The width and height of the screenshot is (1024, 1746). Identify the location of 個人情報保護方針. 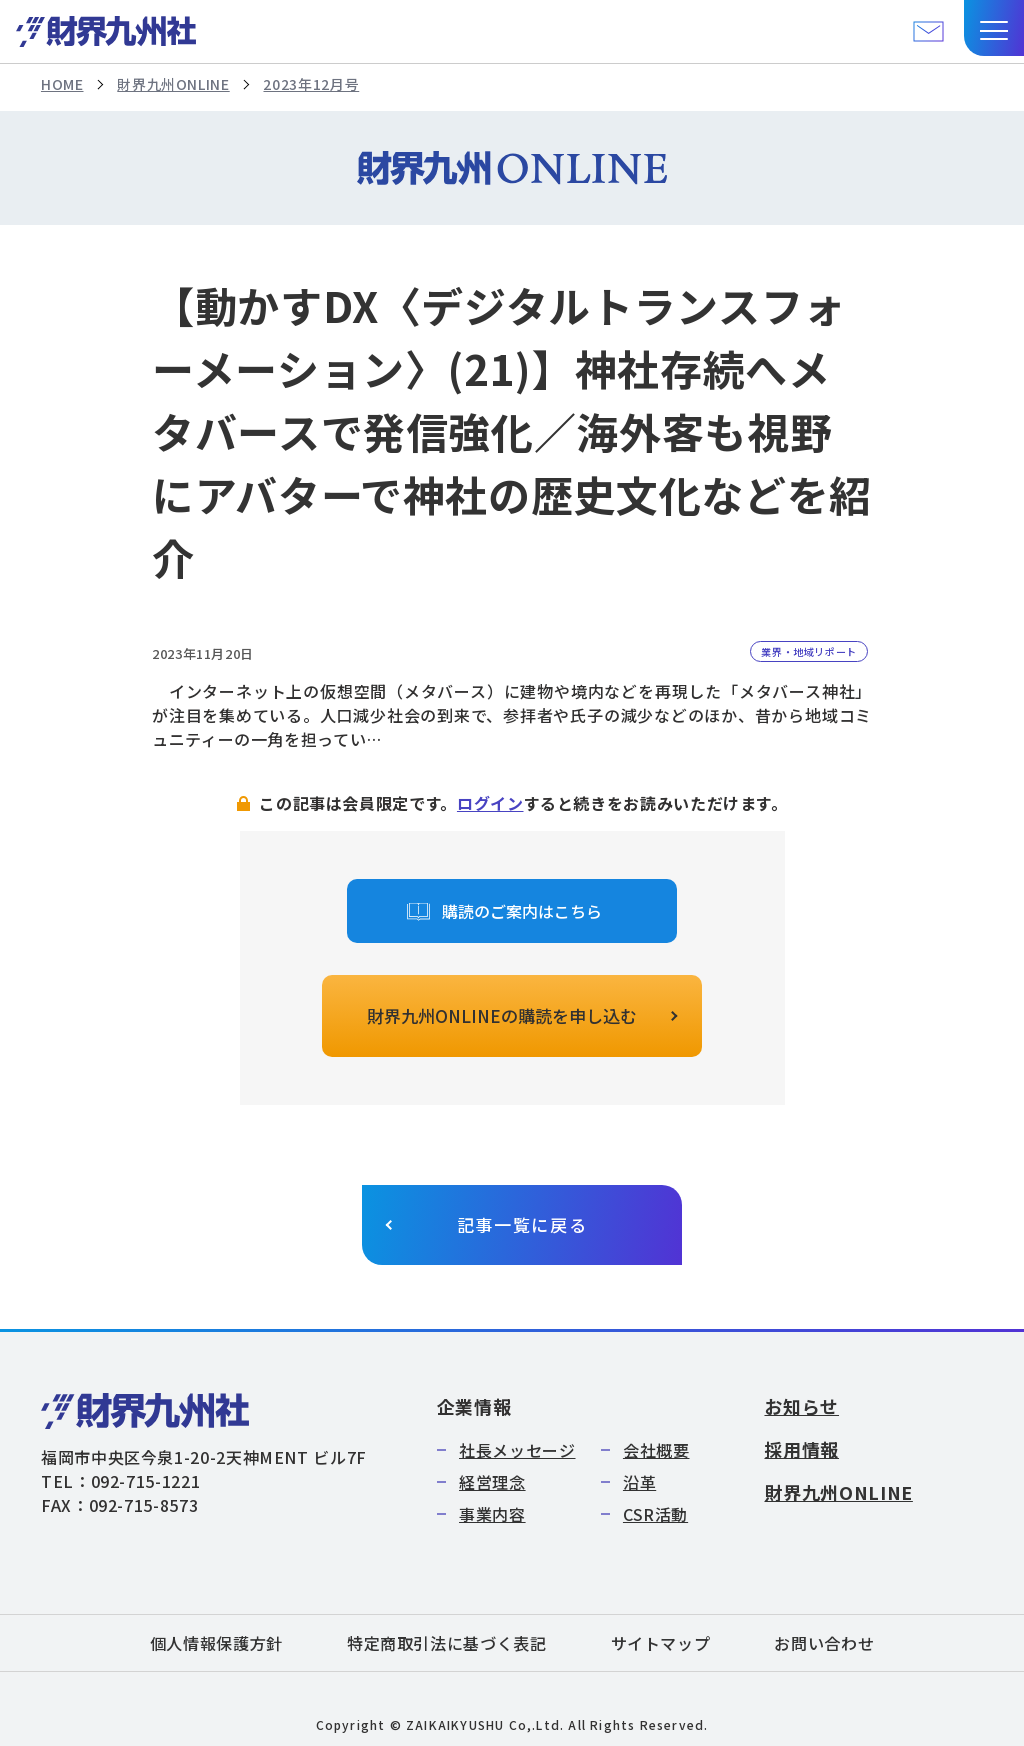
(216, 1643).